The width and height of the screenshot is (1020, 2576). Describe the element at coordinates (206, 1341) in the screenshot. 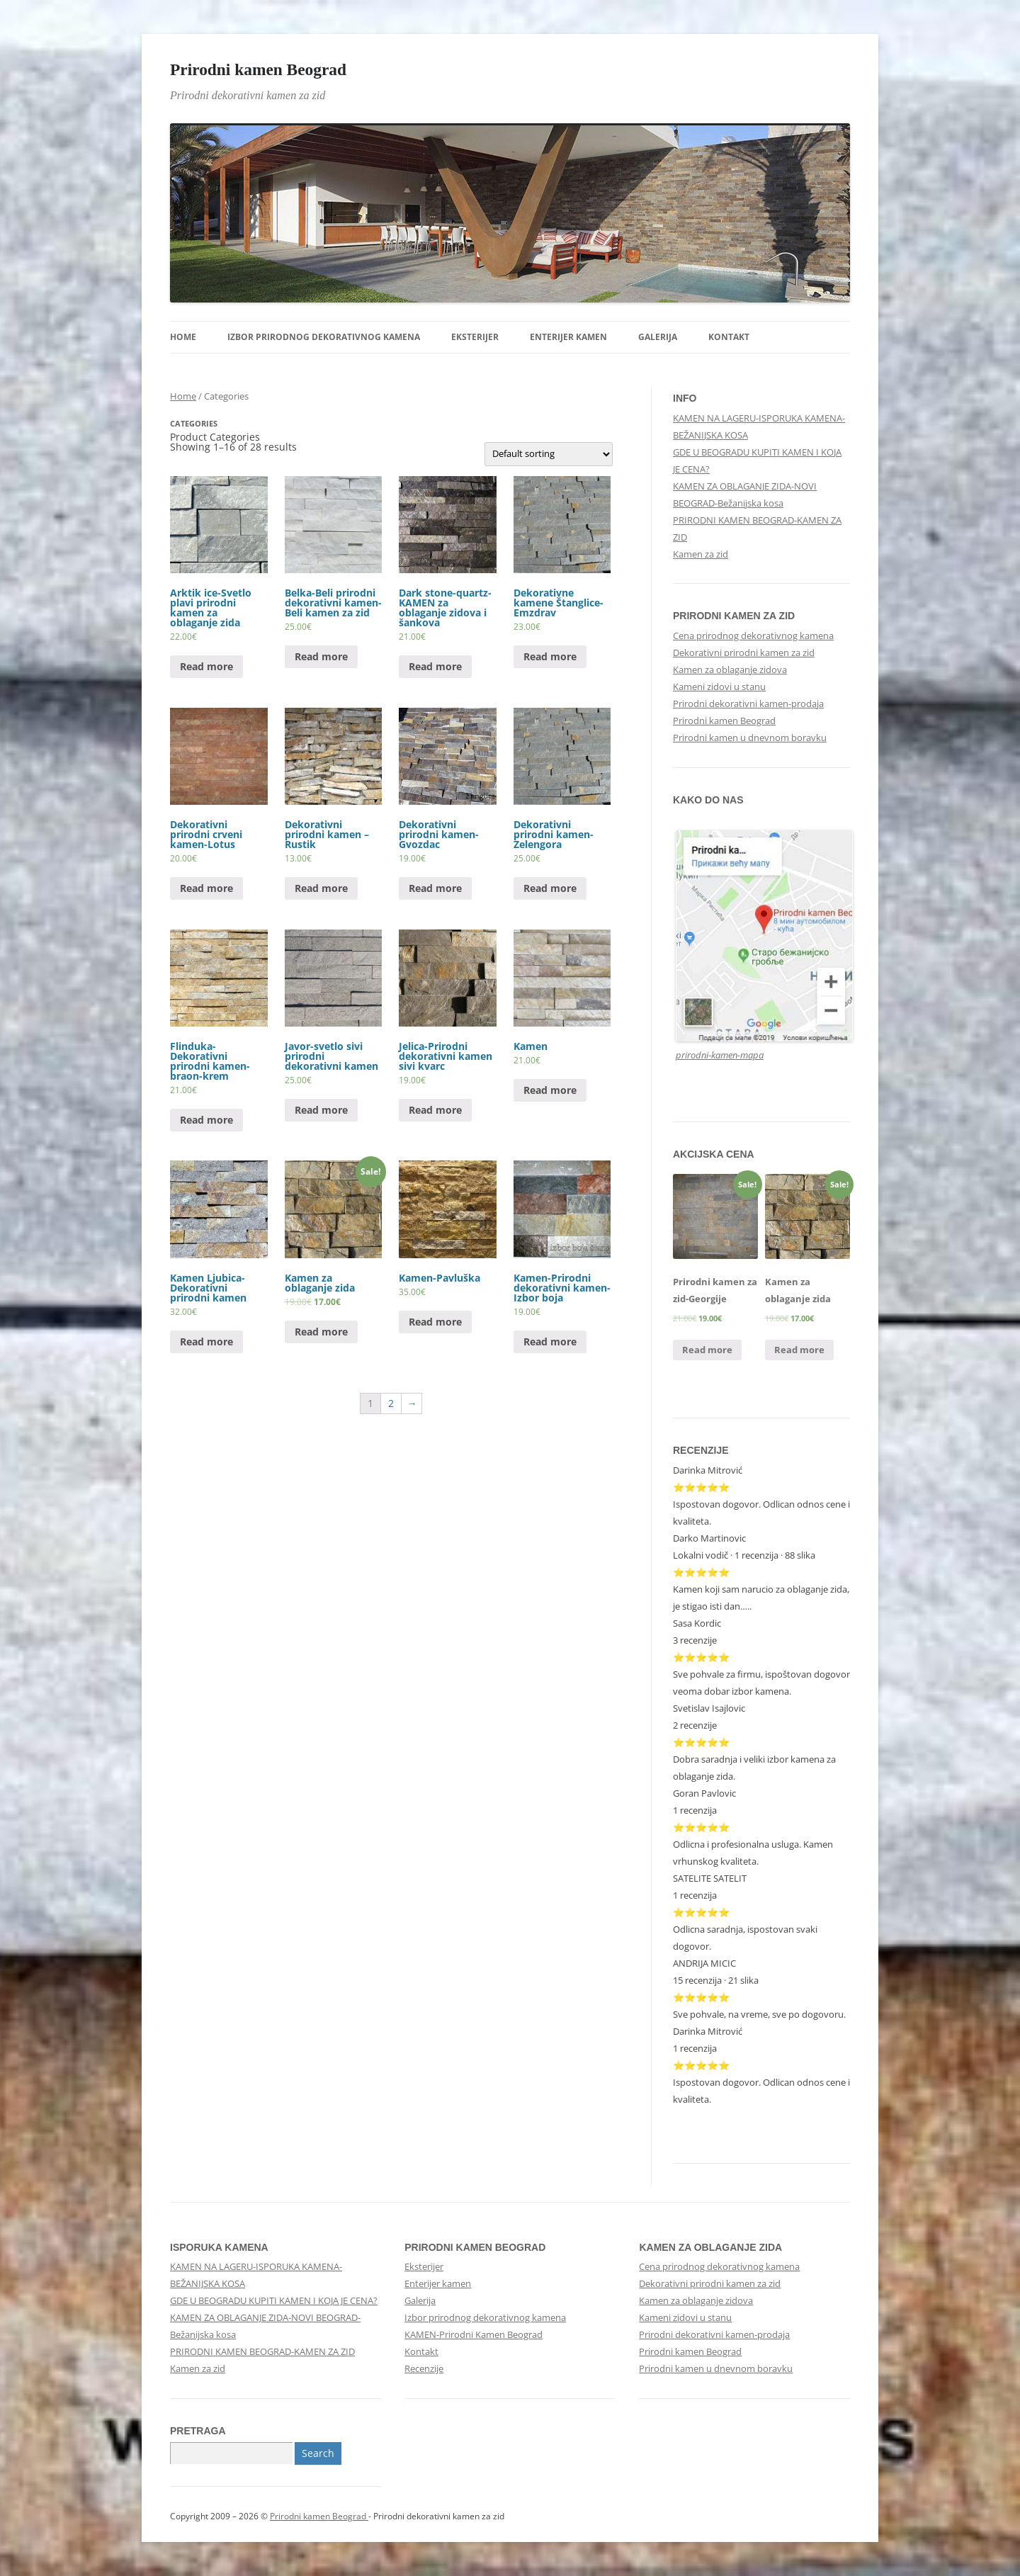

I see `Read more [Read more about “Kamen Ljubica-Dekorativni prirodni kamen”]` at that location.